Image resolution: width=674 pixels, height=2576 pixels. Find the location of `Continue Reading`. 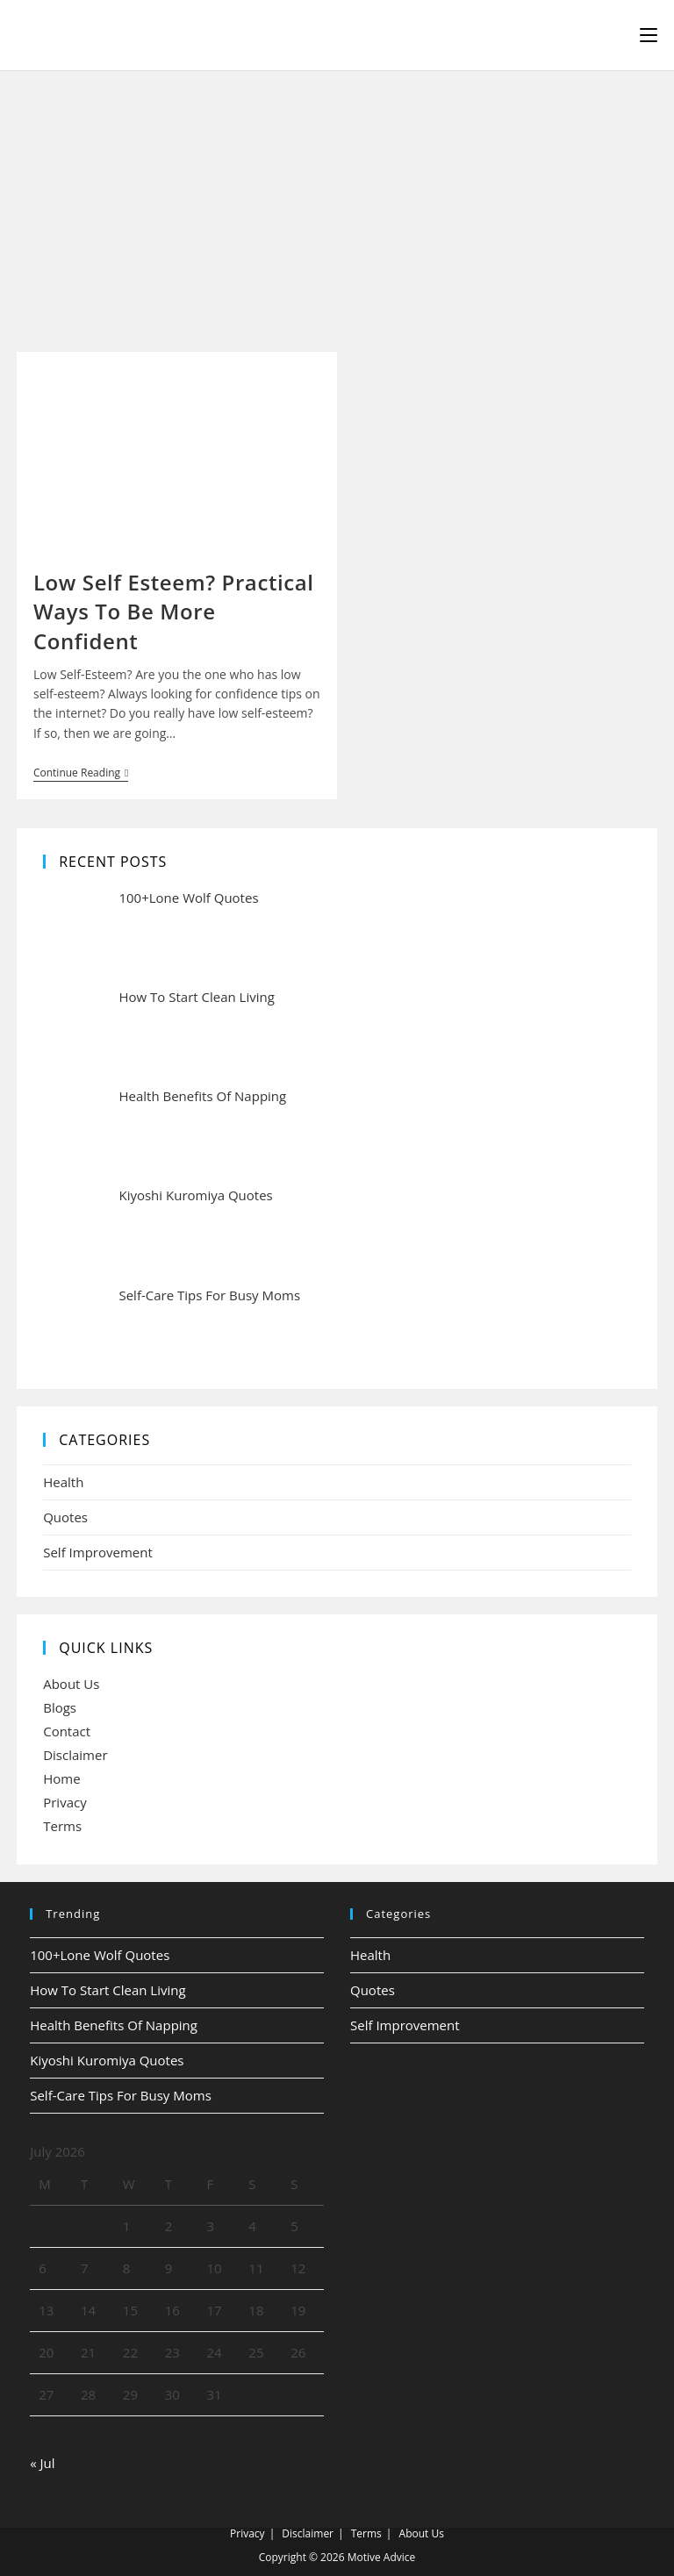

Continue Reading is located at coordinates (80, 774).